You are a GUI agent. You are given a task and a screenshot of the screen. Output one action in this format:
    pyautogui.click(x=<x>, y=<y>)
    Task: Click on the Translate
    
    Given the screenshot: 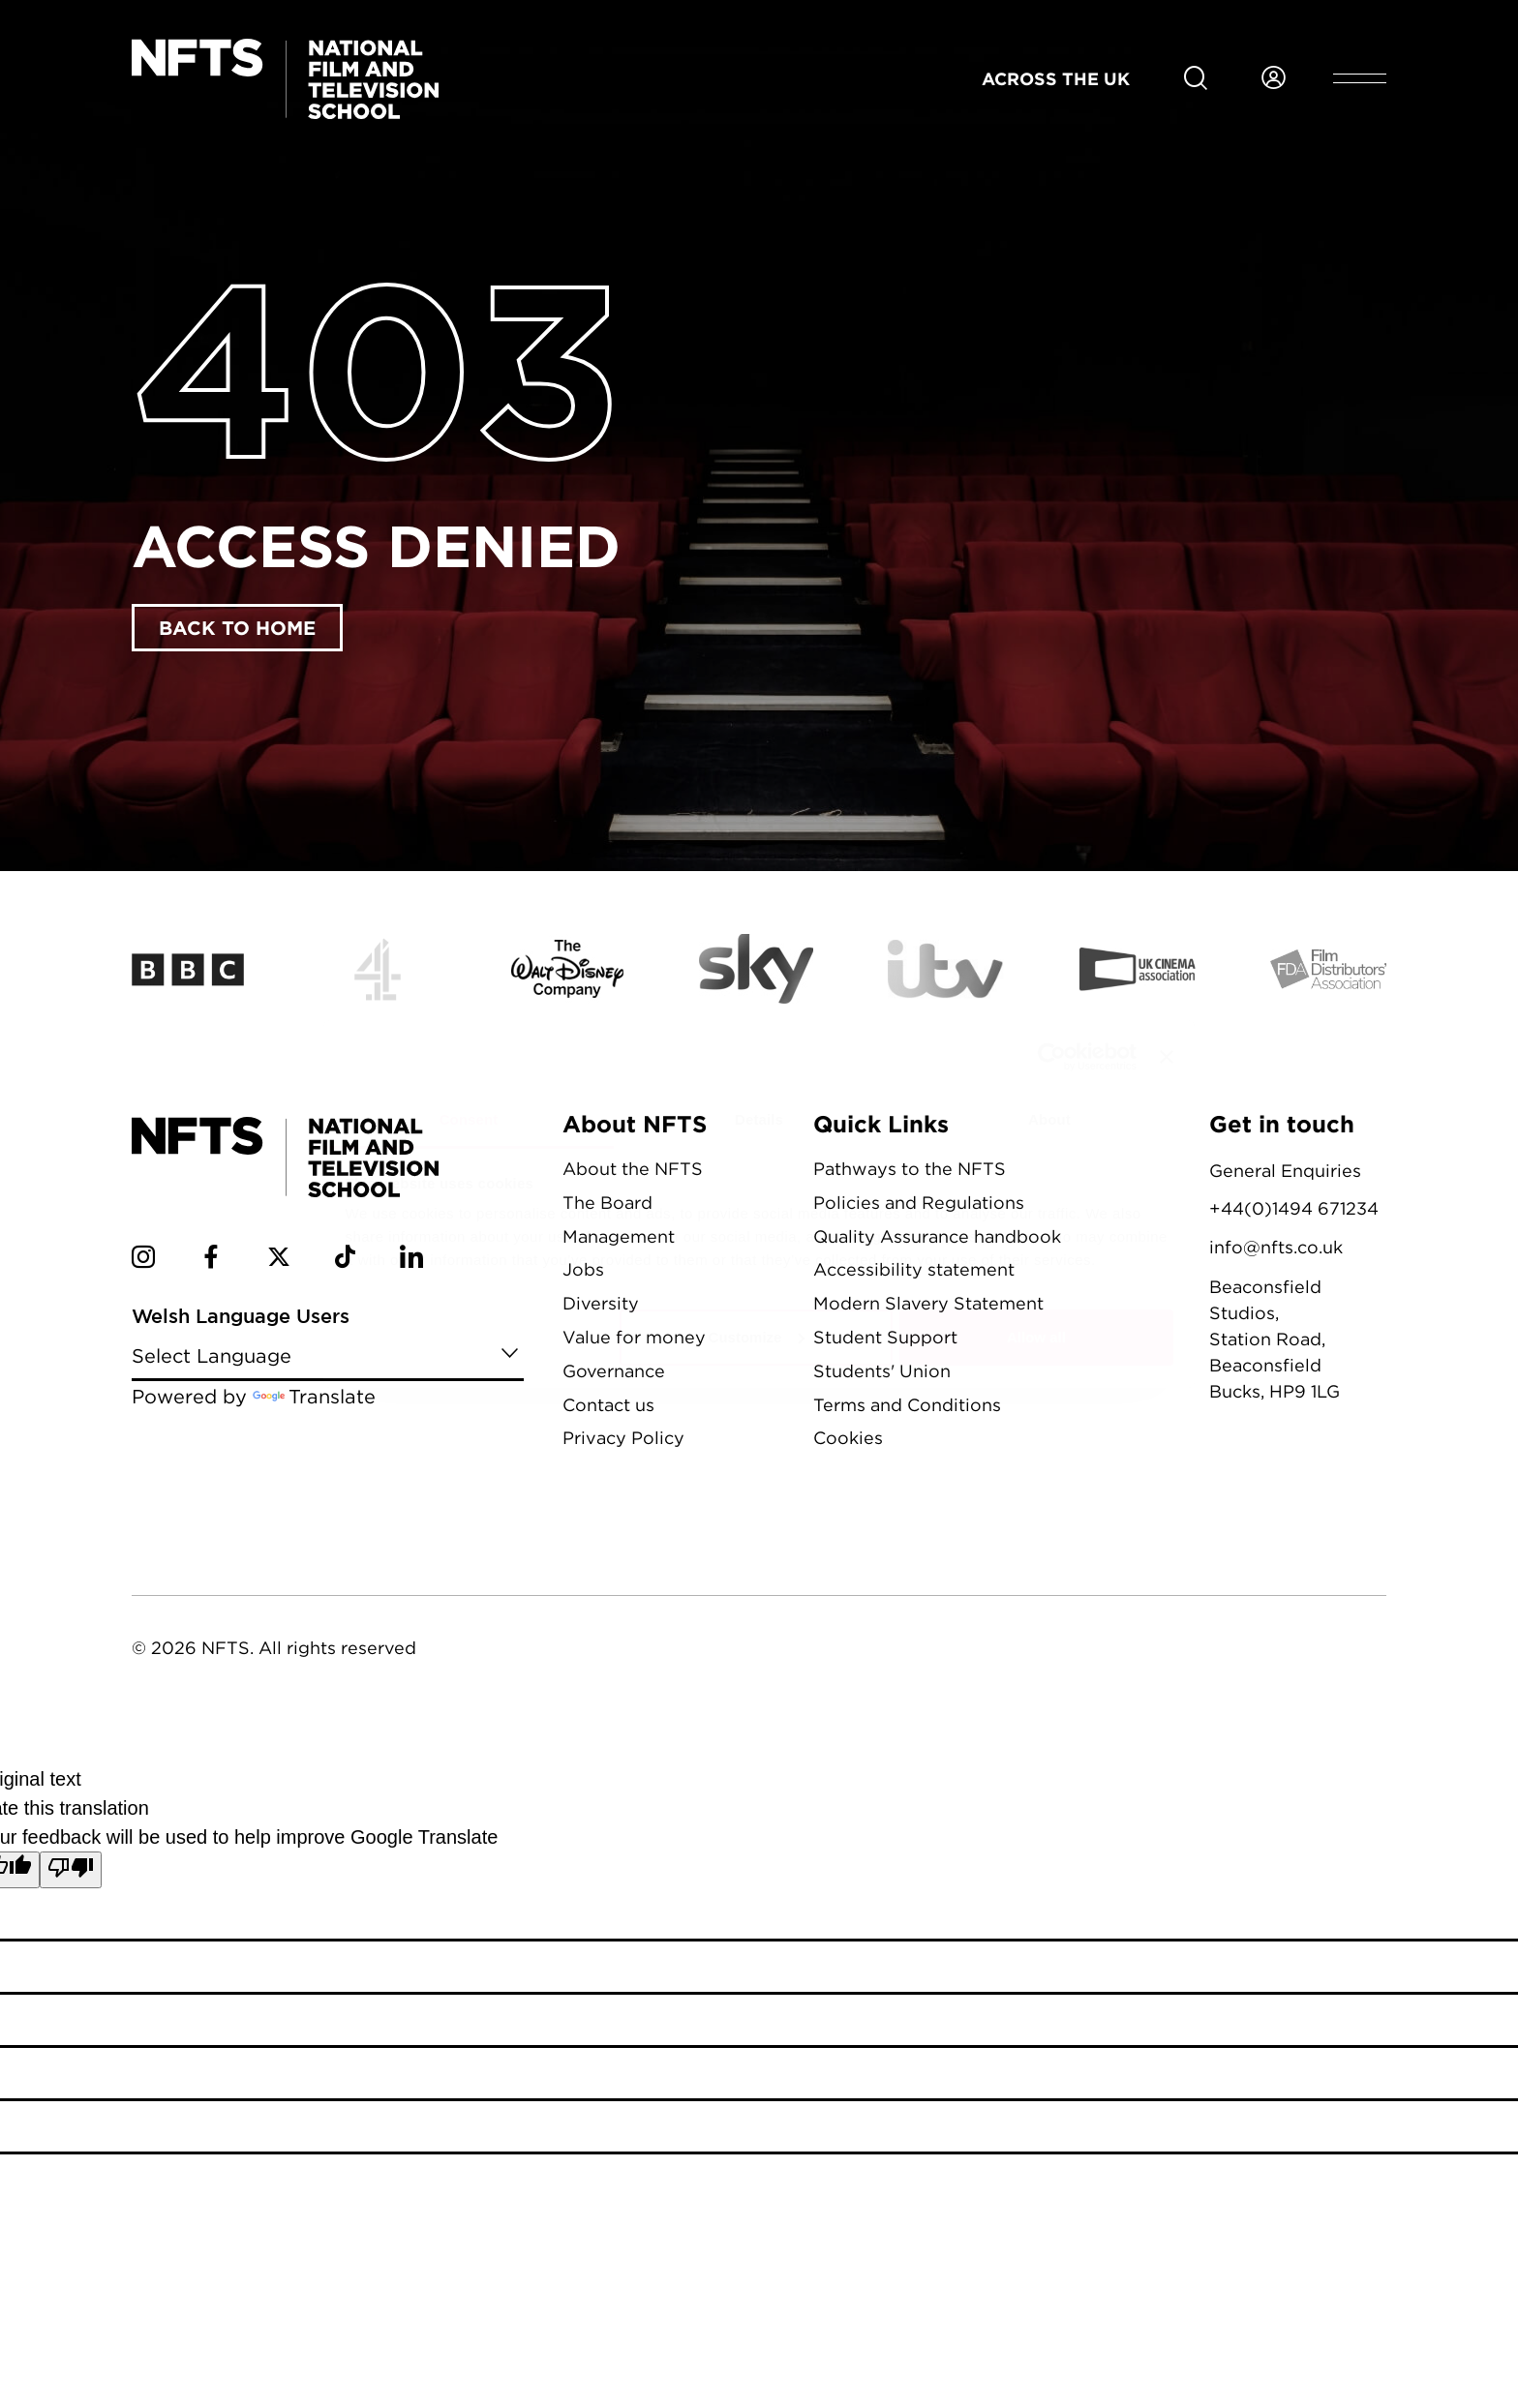 What is the action you would take?
    pyautogui.click(x=314, y=1396)
    